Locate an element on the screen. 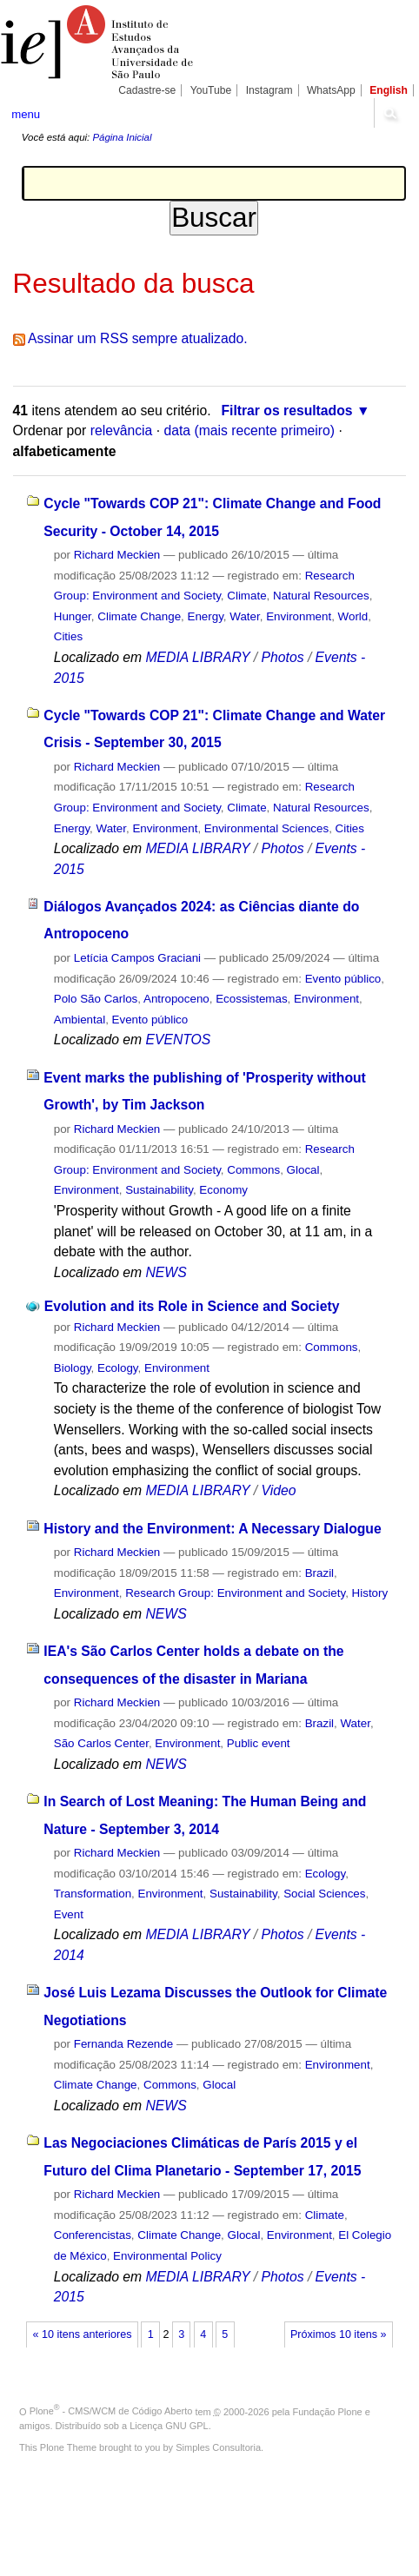 This screenshot has width=419, height=2576. World is located at coordinates (353, 616).